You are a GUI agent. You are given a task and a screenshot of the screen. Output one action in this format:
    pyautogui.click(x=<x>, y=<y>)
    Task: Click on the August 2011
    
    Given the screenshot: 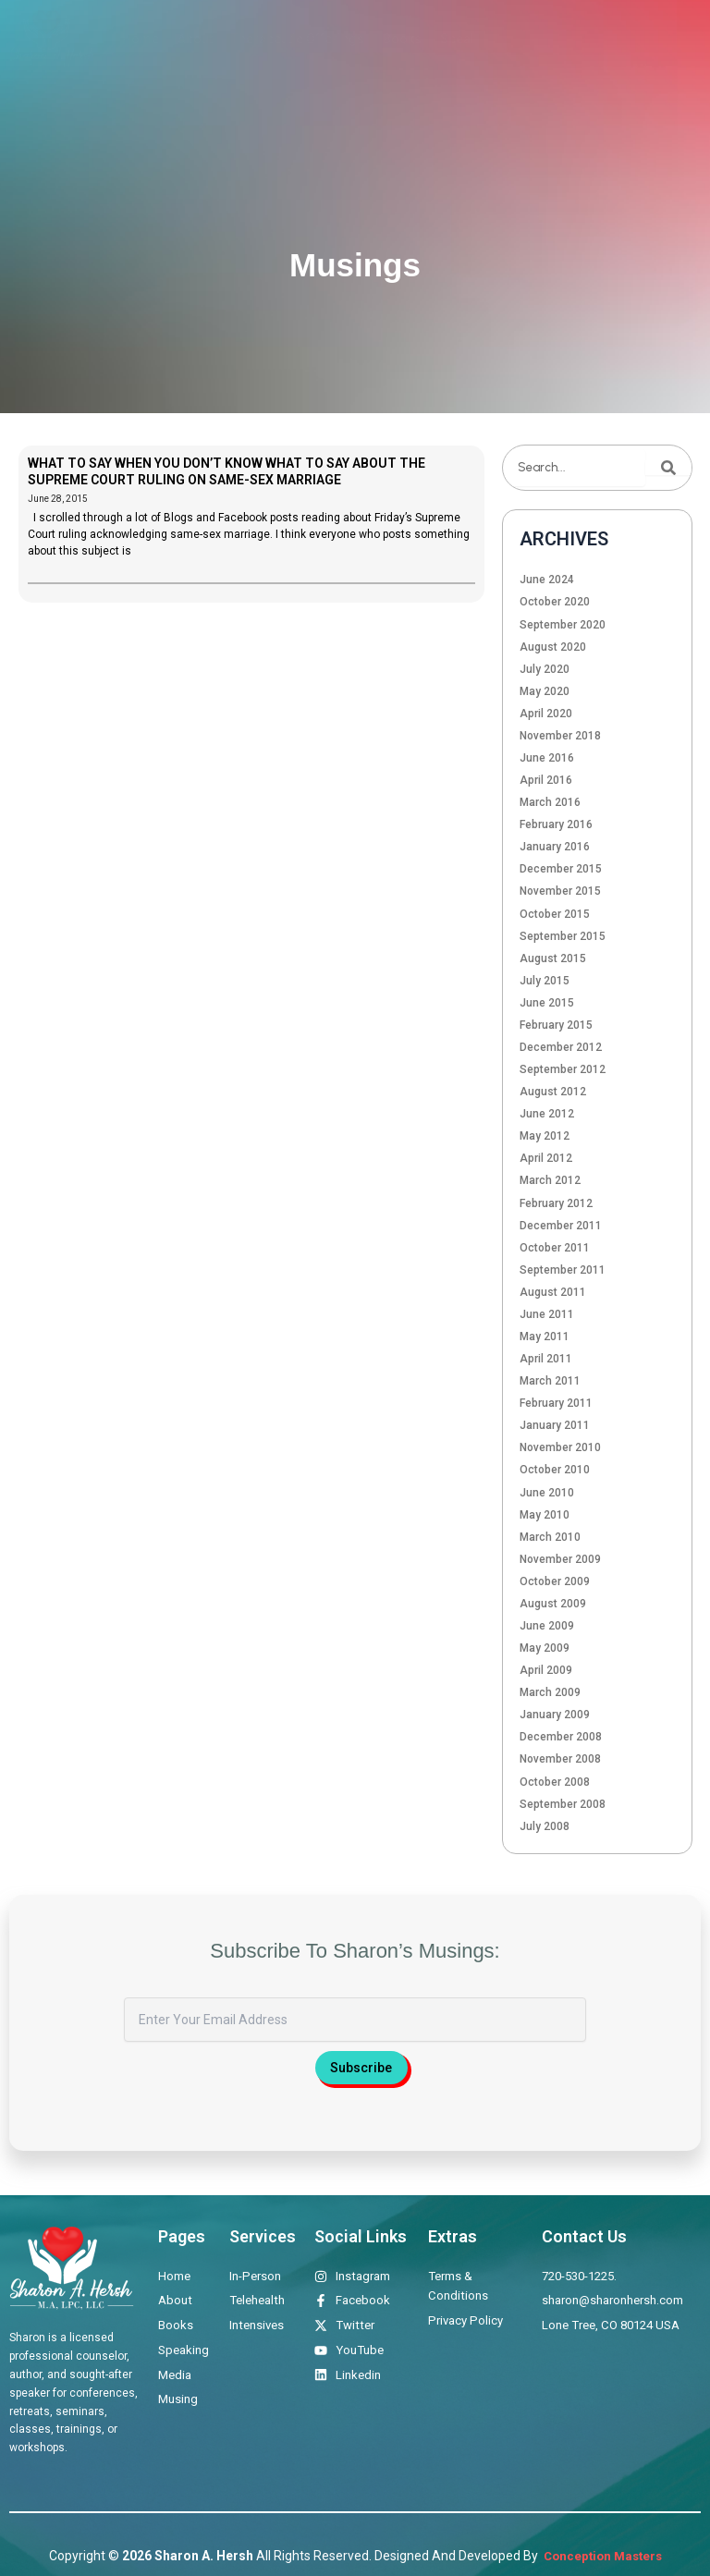 What is the action you would take?
    pyautogui.click(x=553, y=1292)
    